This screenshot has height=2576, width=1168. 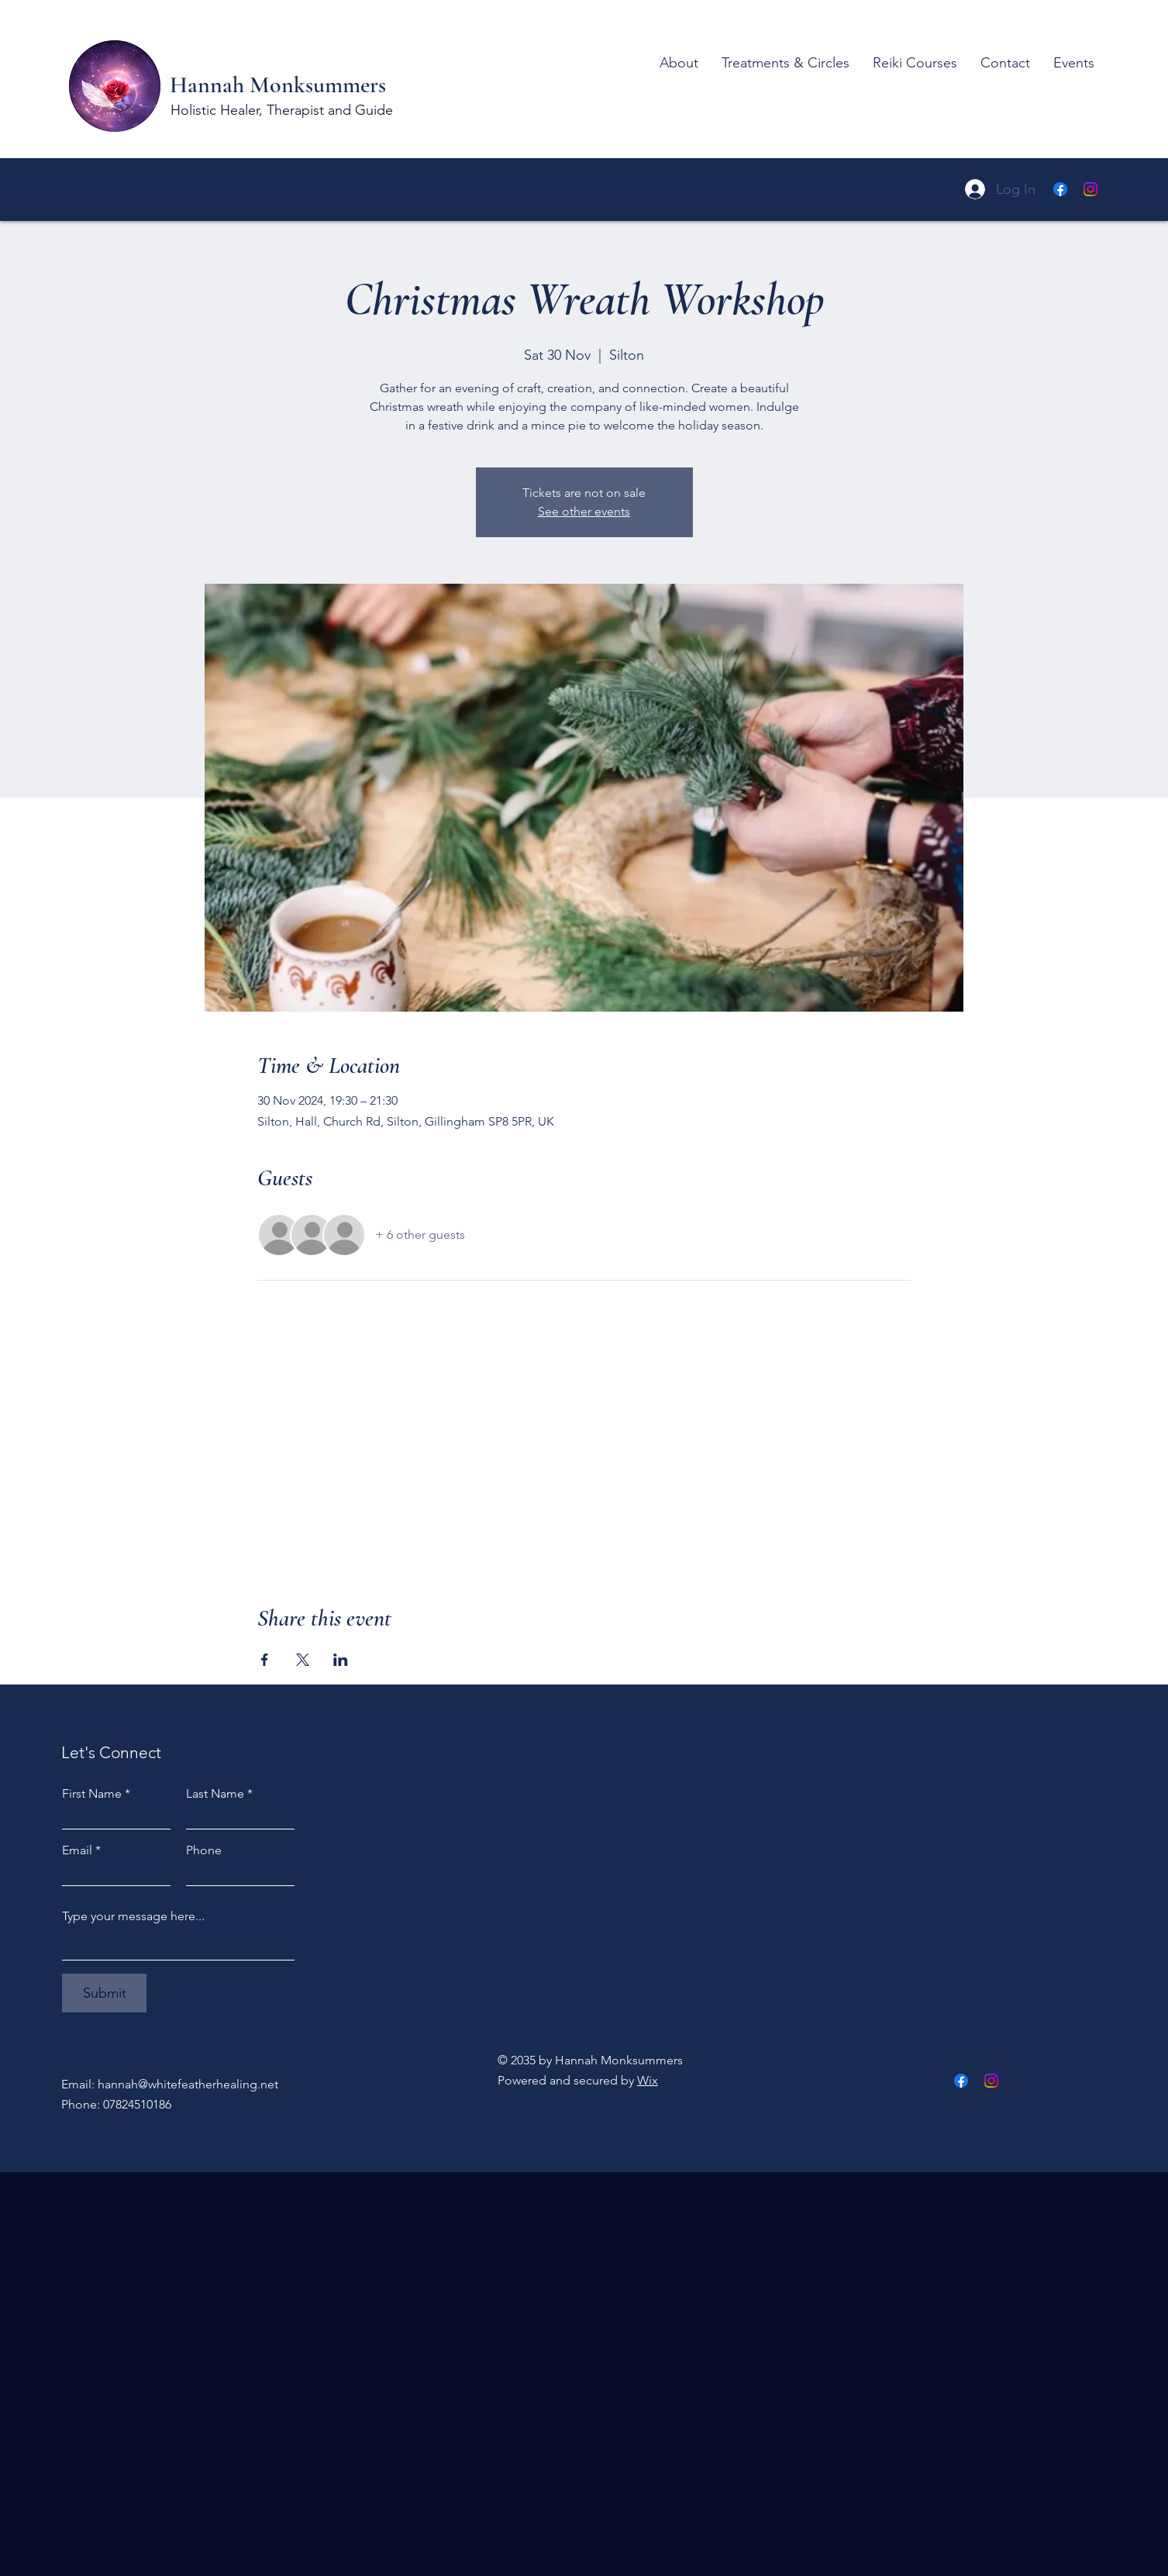 What do you see at coordinates (302, 1660) in the screenshot?
I see `[Share event on X]` at bounding box center [302, 1660].